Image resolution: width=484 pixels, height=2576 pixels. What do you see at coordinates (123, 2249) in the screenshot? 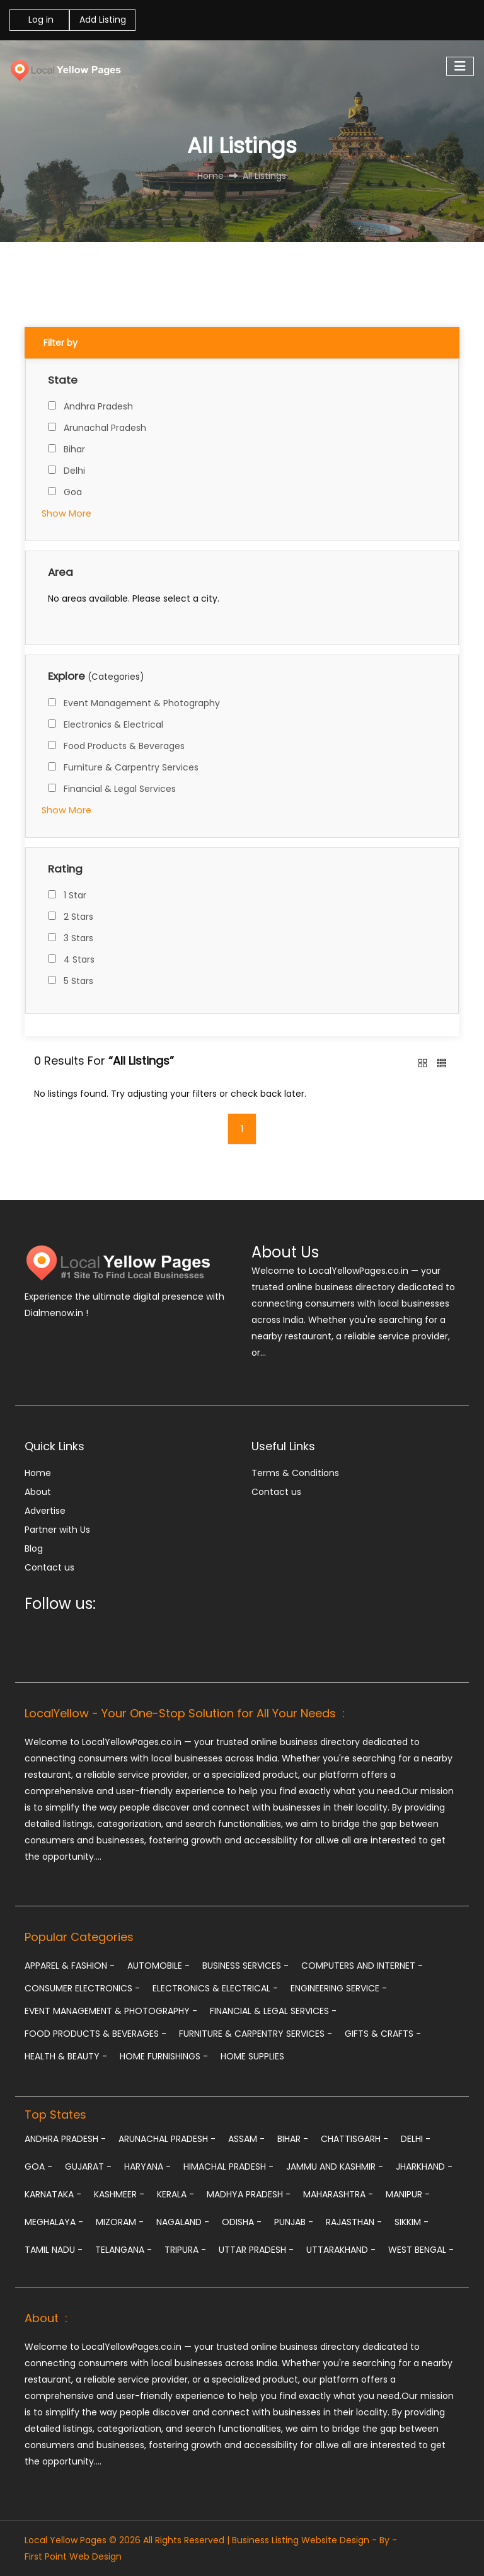
I see `Telangana -` at bounding box center [123, 2249].